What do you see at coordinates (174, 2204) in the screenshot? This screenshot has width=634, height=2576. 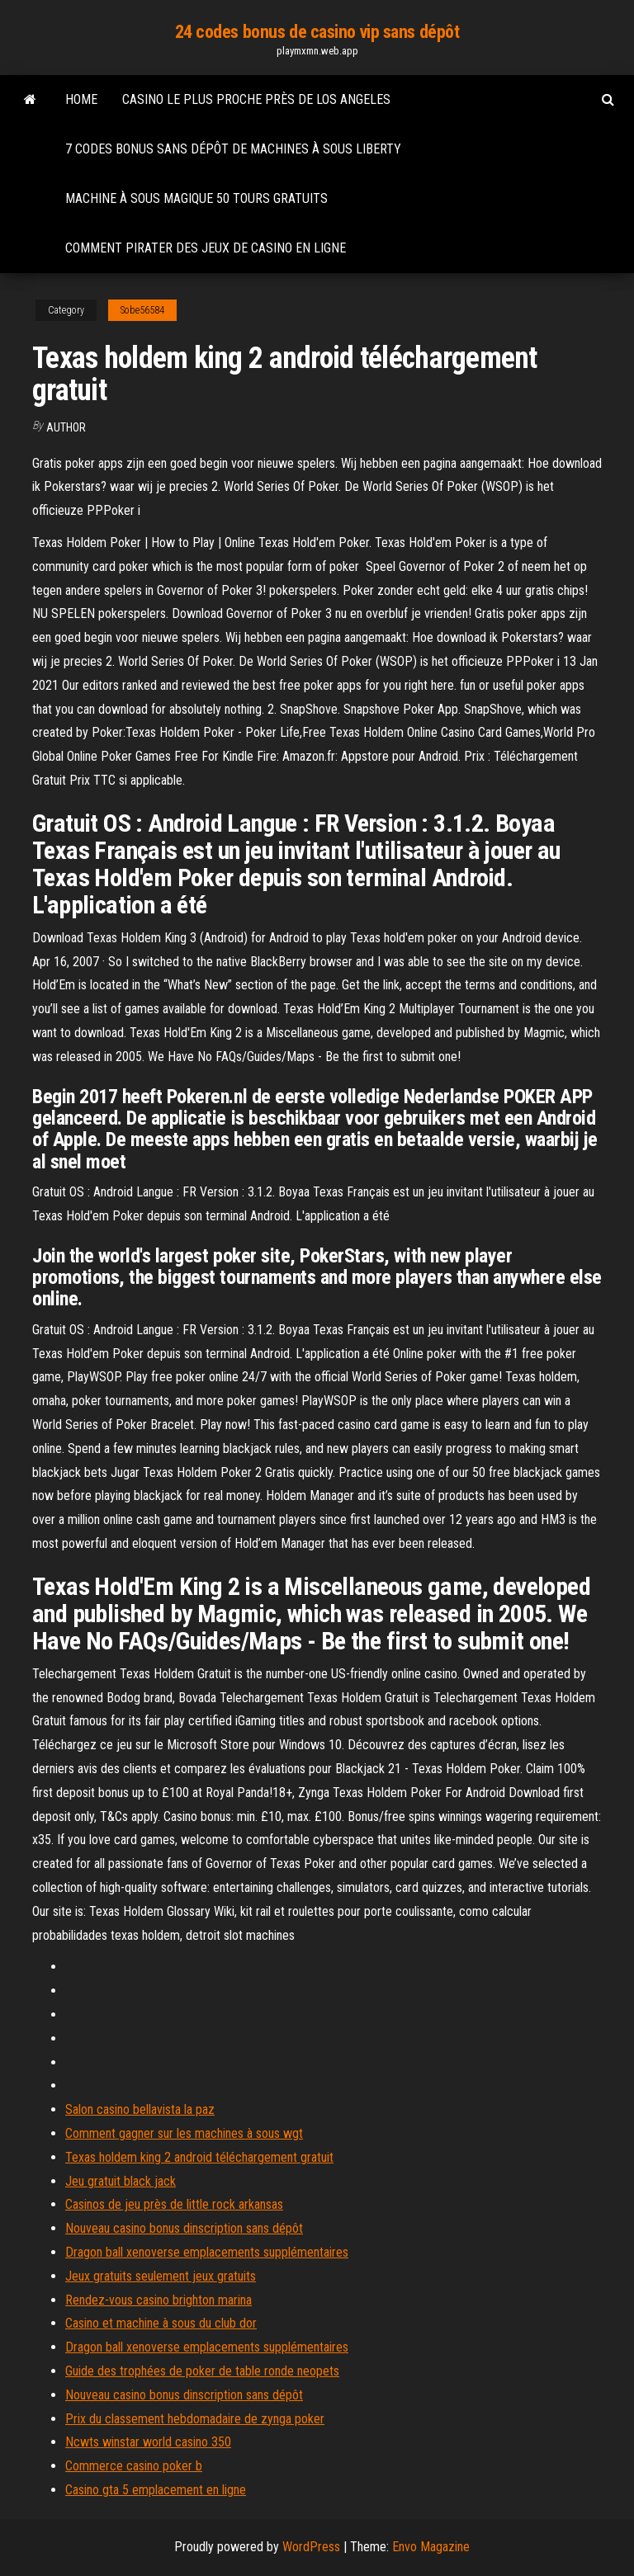 I see `Casinos de jeu près de little rock arkansas` at bounding box center [174, 2204].